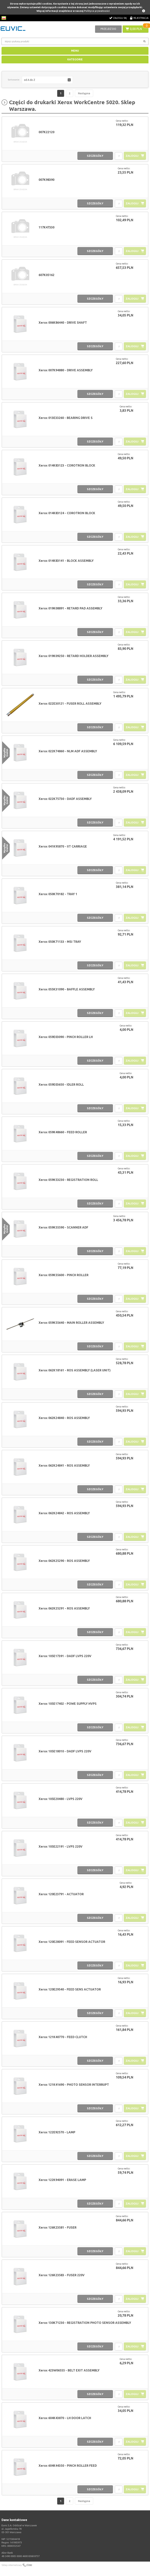  I want to click on Xerox 120E28091 - FEED SENSOR ACTUATOR, so click(72, 1941).